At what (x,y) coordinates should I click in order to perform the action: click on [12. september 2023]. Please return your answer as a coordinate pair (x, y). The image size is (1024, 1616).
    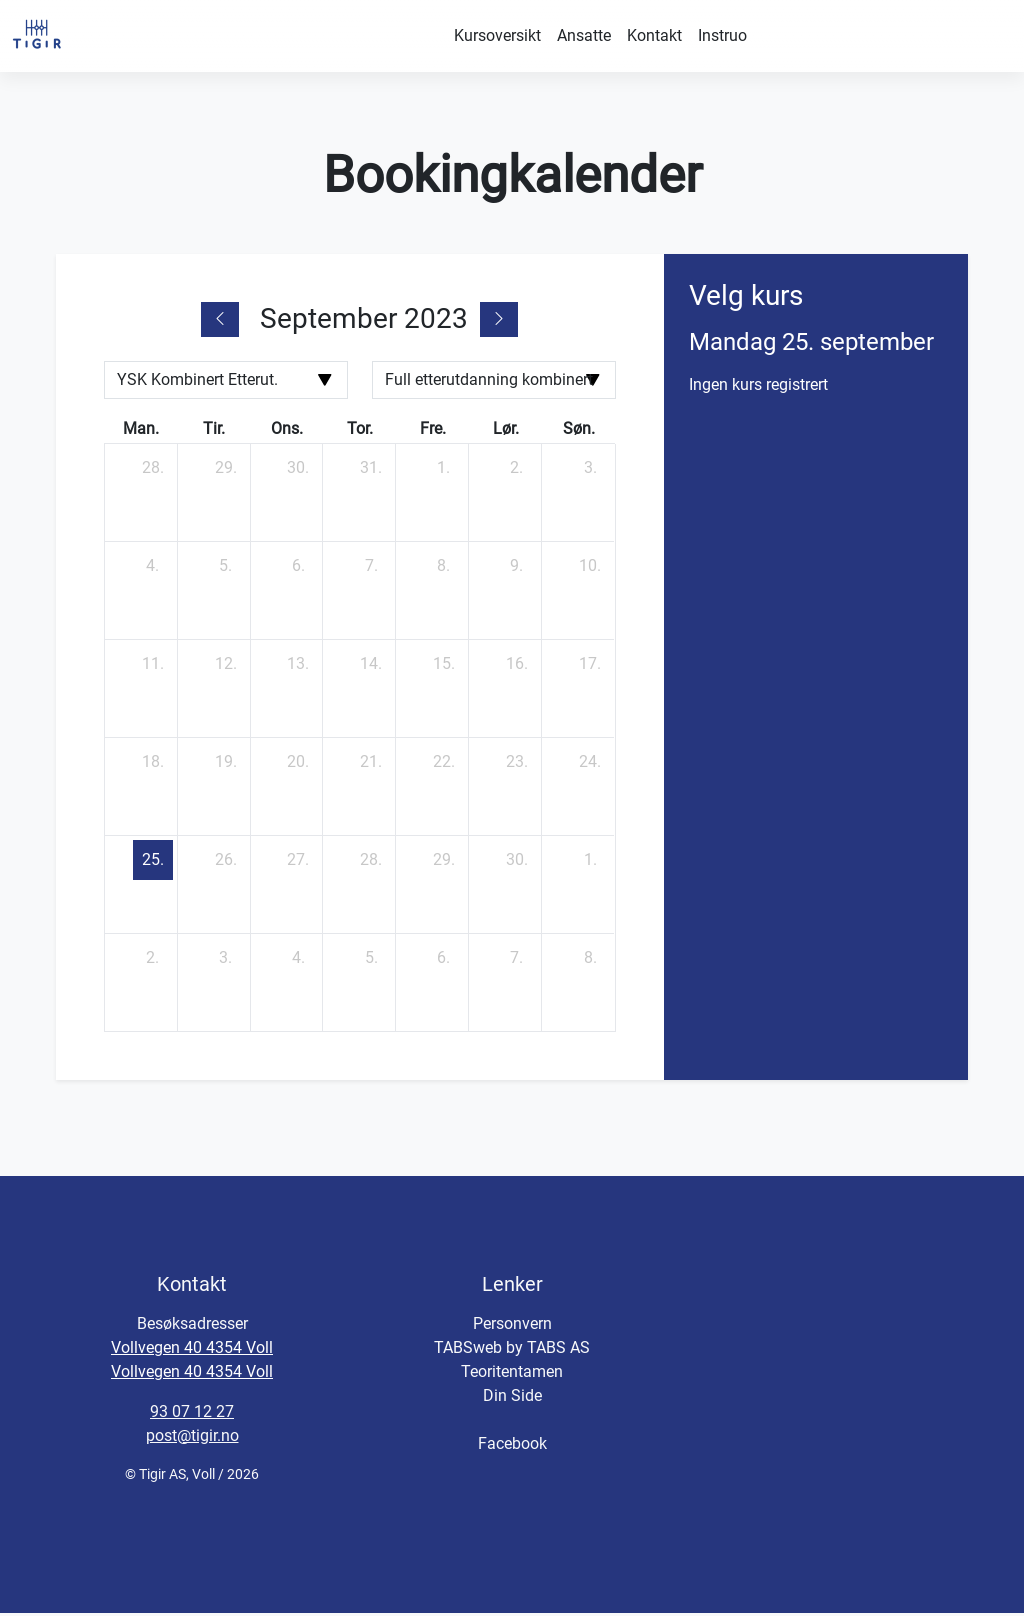
    Looking at the image, I should click on (226, 667).